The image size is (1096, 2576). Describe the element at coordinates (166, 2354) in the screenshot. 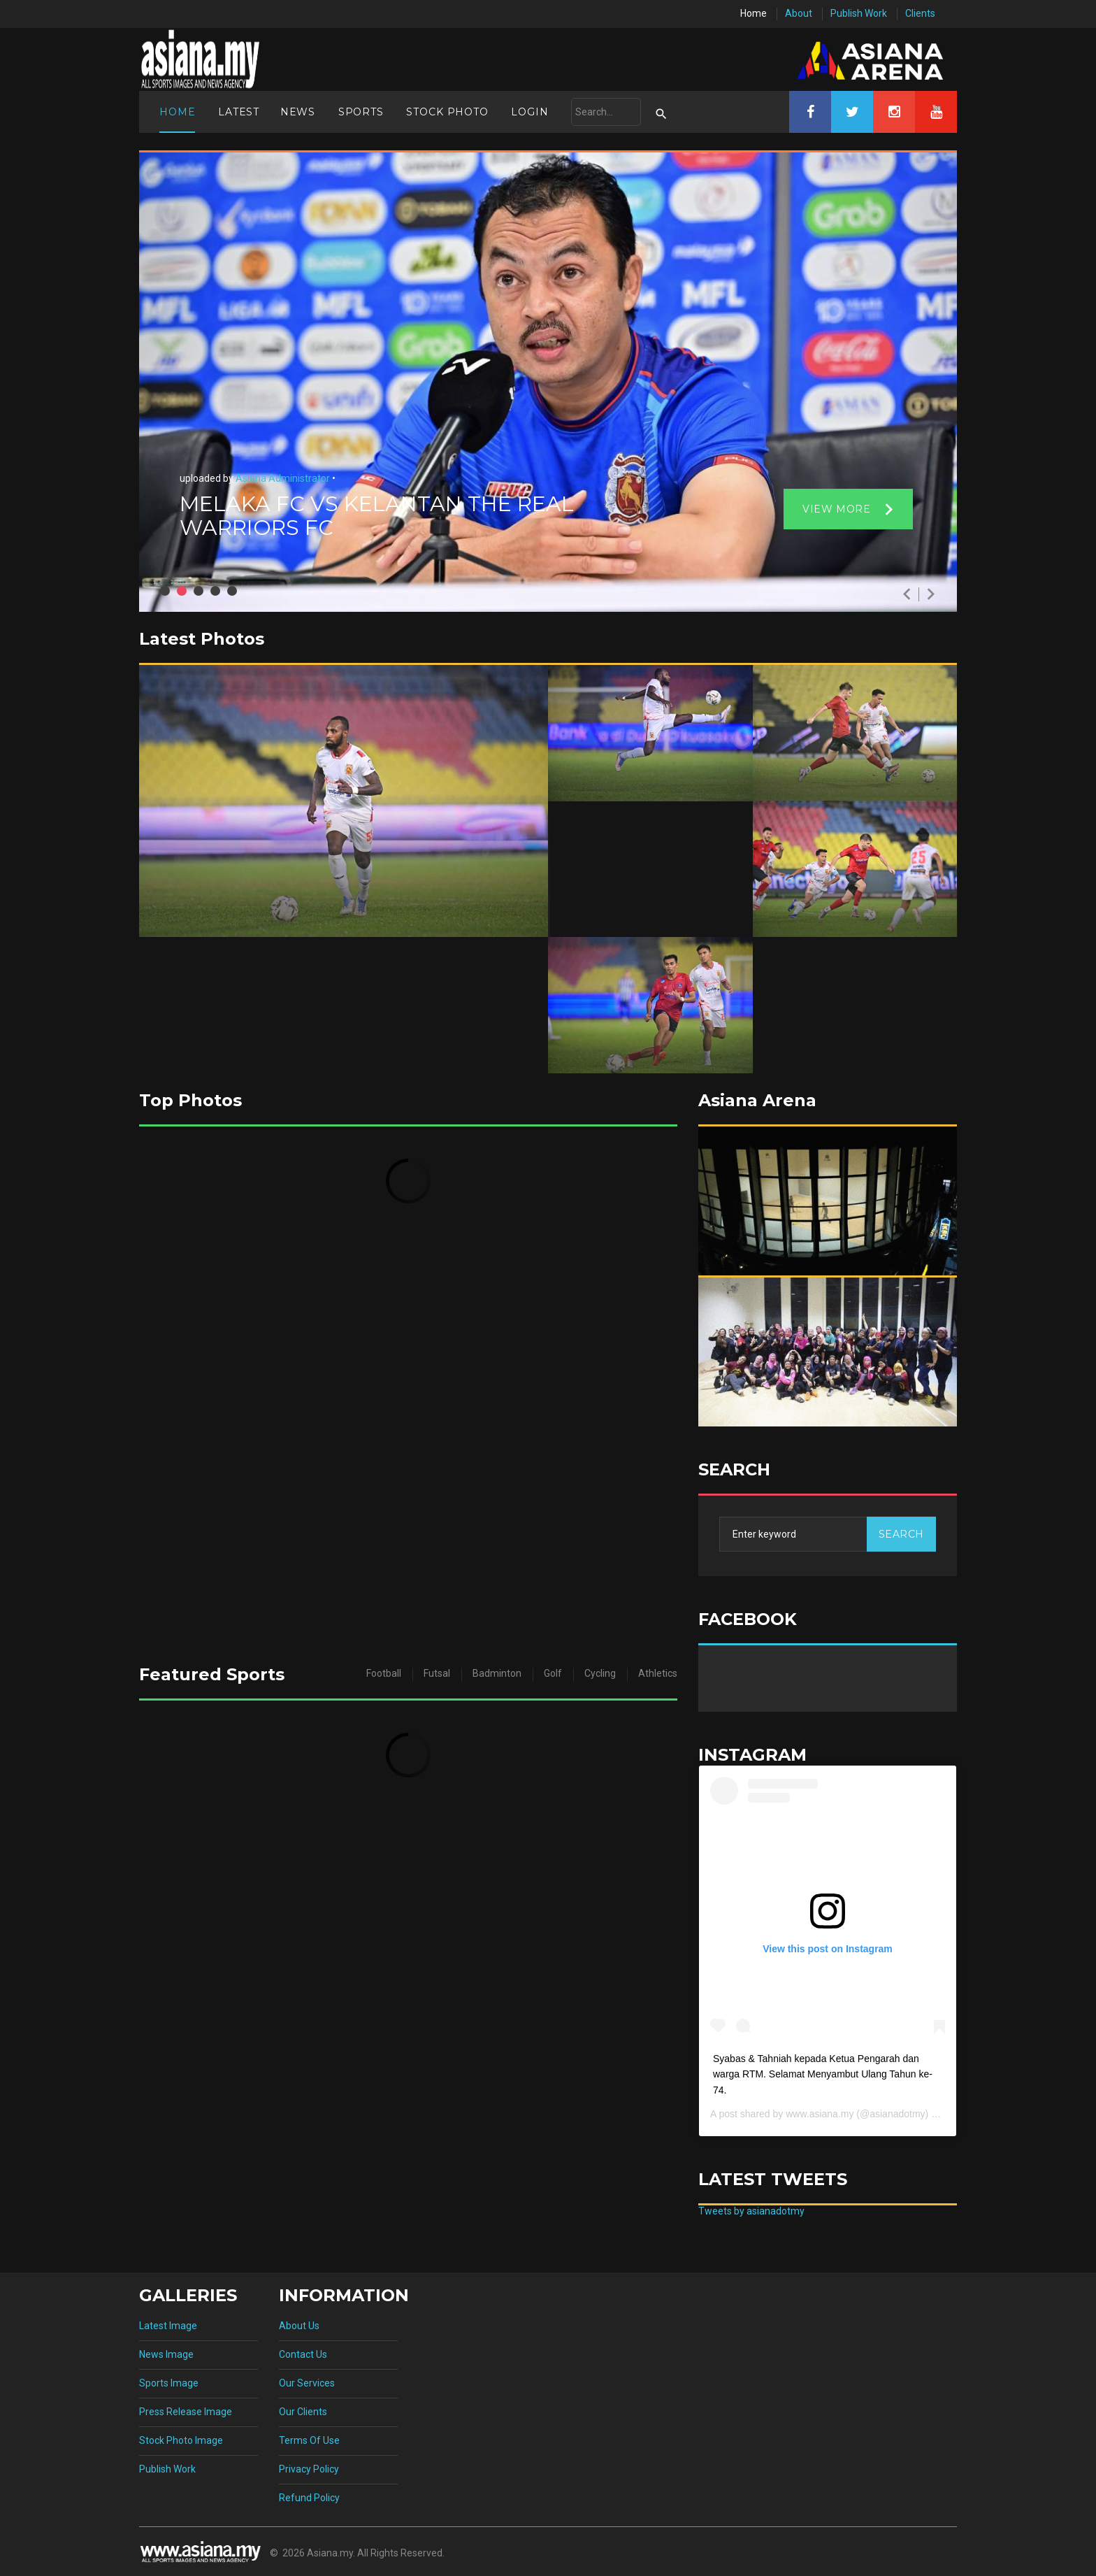

I see `News Image` at that location.